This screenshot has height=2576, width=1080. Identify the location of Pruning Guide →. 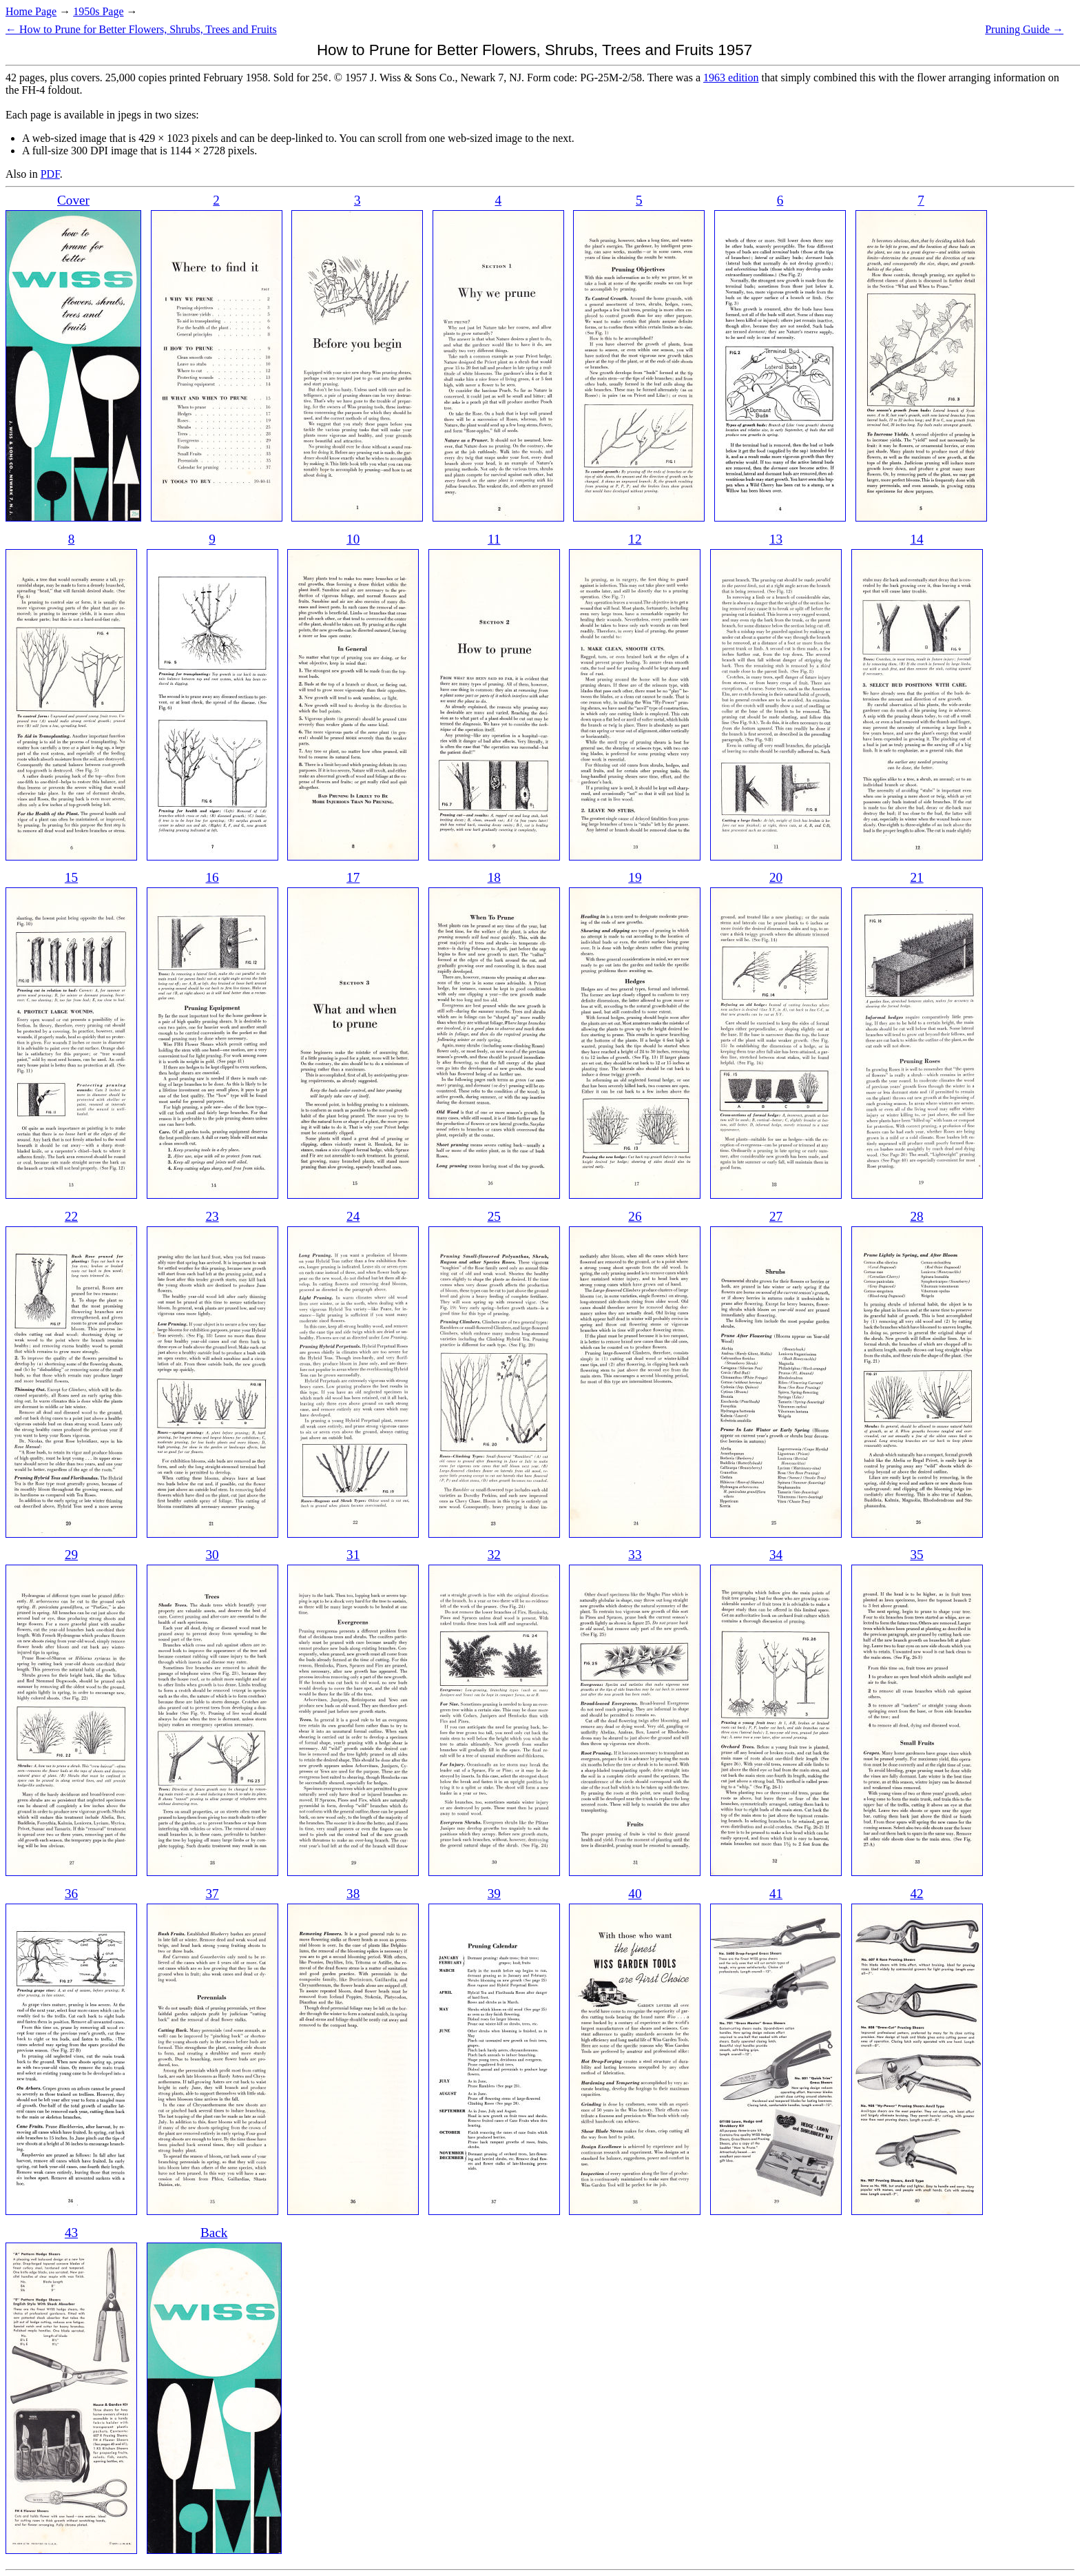
(1024, 29).